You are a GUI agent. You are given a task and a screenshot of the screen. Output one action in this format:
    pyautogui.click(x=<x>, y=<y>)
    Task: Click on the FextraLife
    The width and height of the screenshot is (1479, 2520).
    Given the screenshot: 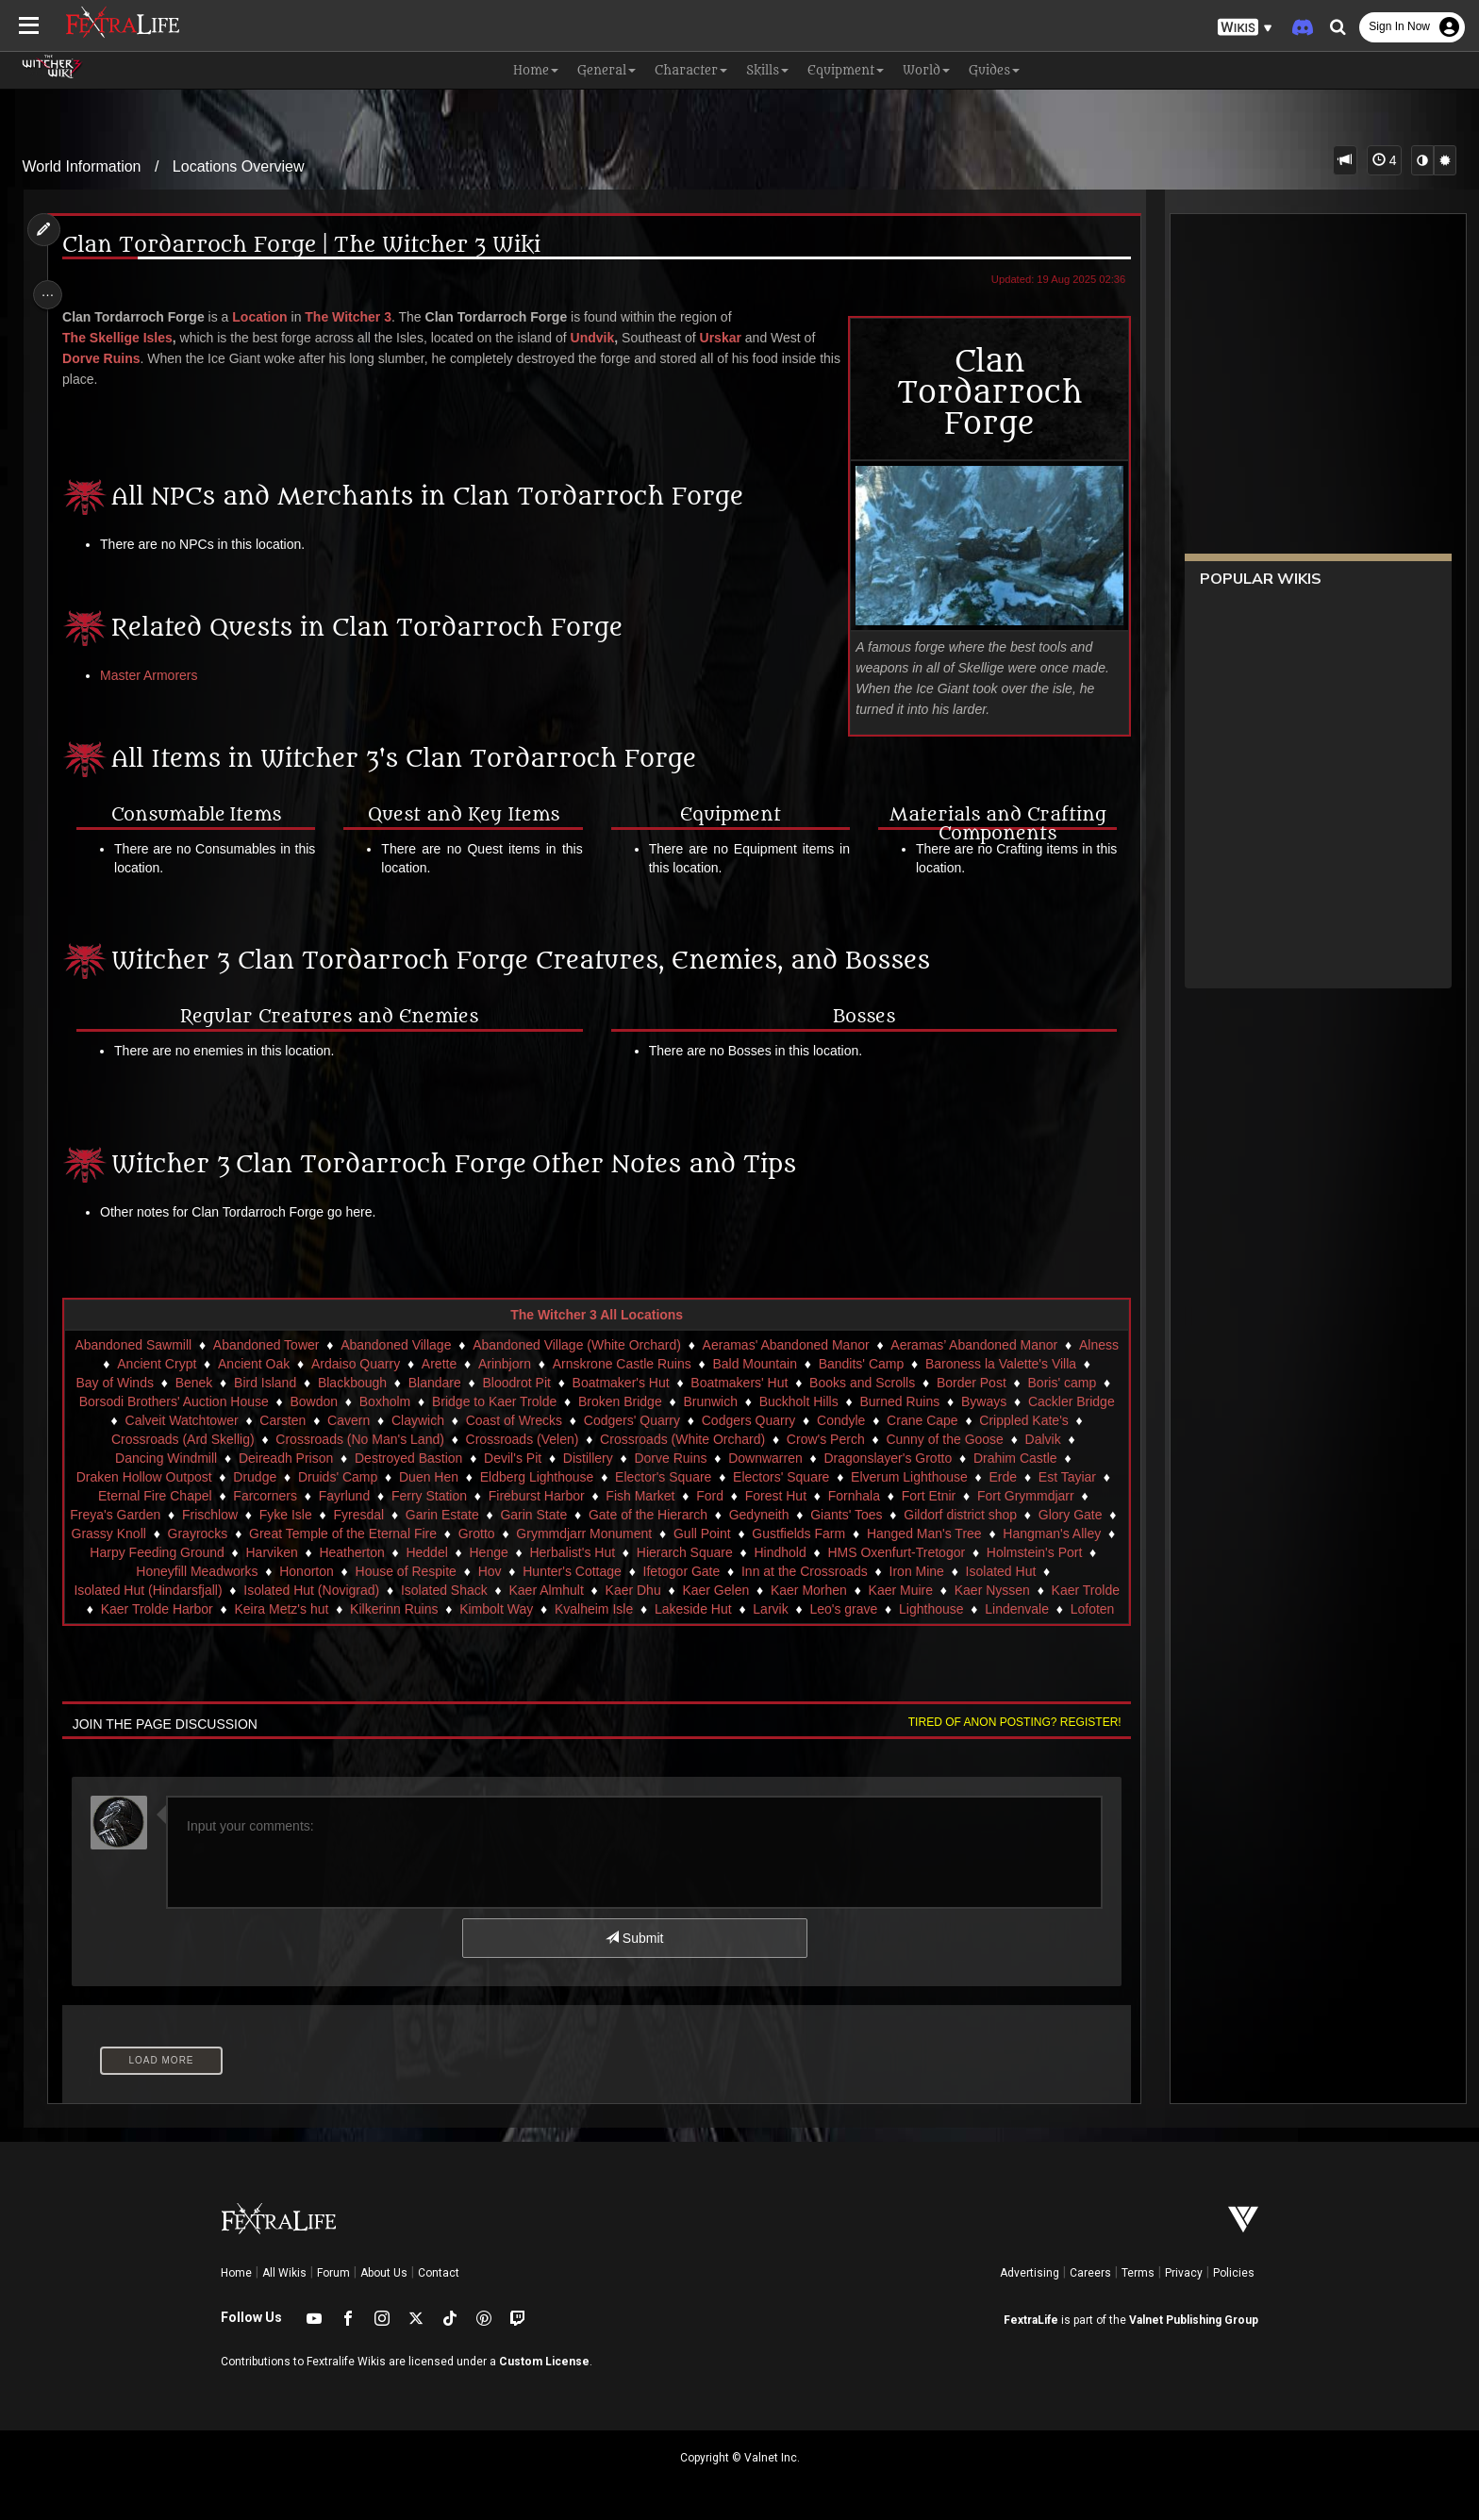 What is the action you would take?
    pyautogui.click(x=1031, y=2320)
    